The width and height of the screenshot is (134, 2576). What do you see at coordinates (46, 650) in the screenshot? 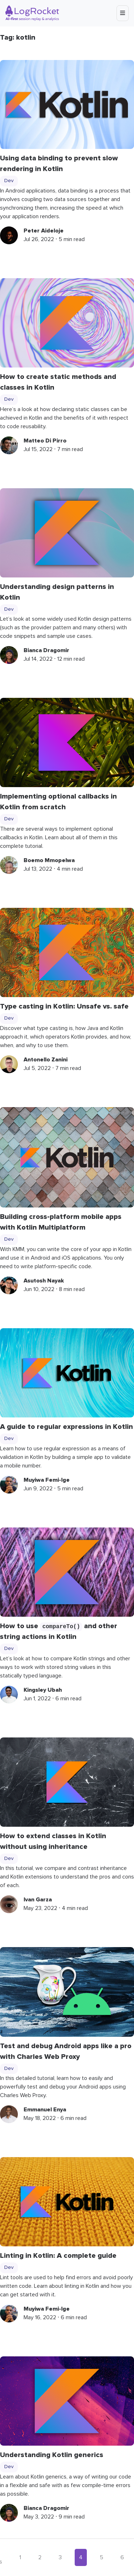
I see `Bianca Dragomir` at bounding box center [46, 650].